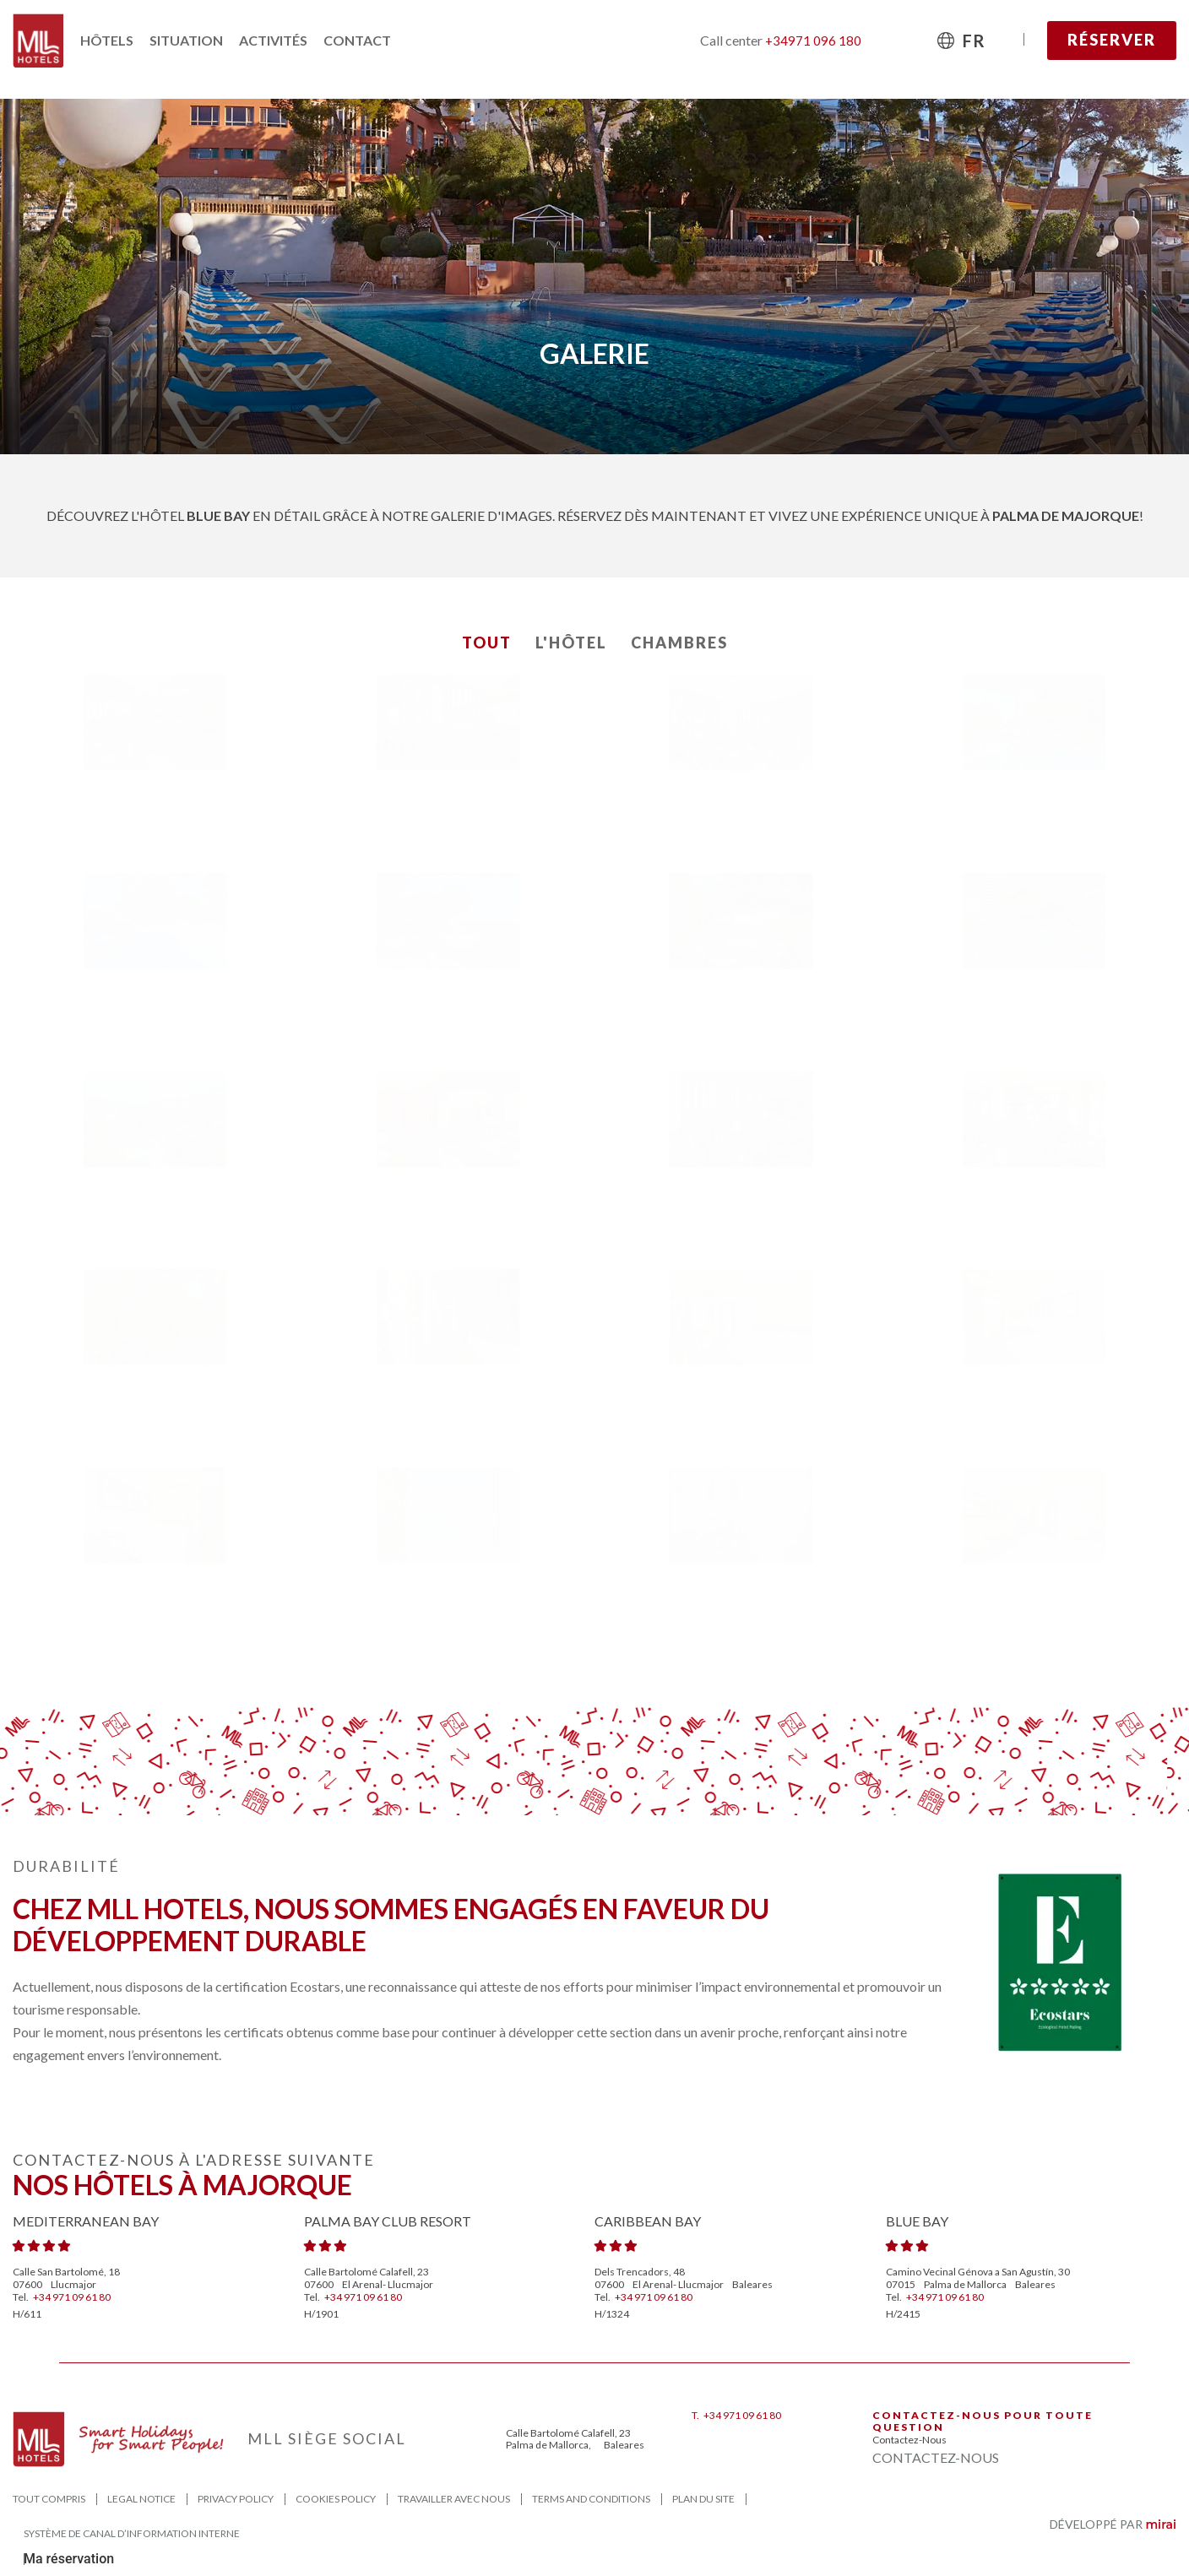 The image size is (1189, 2576). I want to click on Chambres [button], so click(679, 642).